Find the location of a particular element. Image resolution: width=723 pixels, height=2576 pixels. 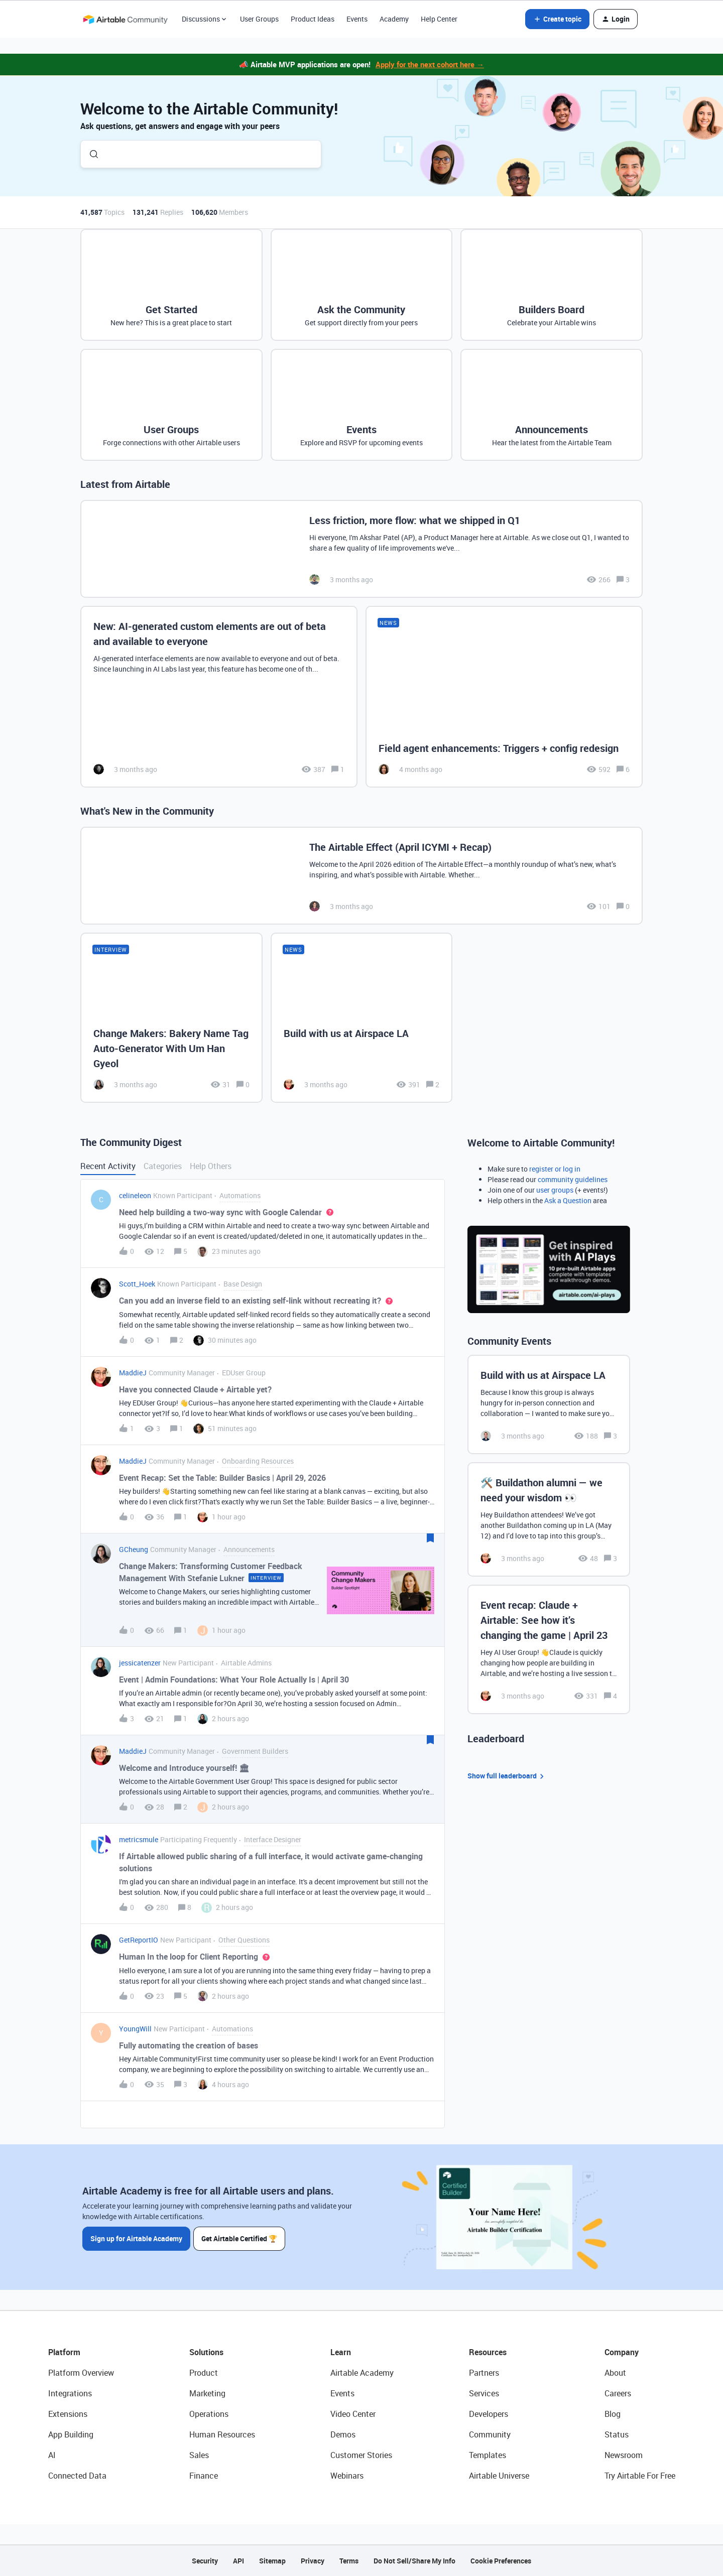

Apply for the next cohort here → is located at coordinates (430, 64).